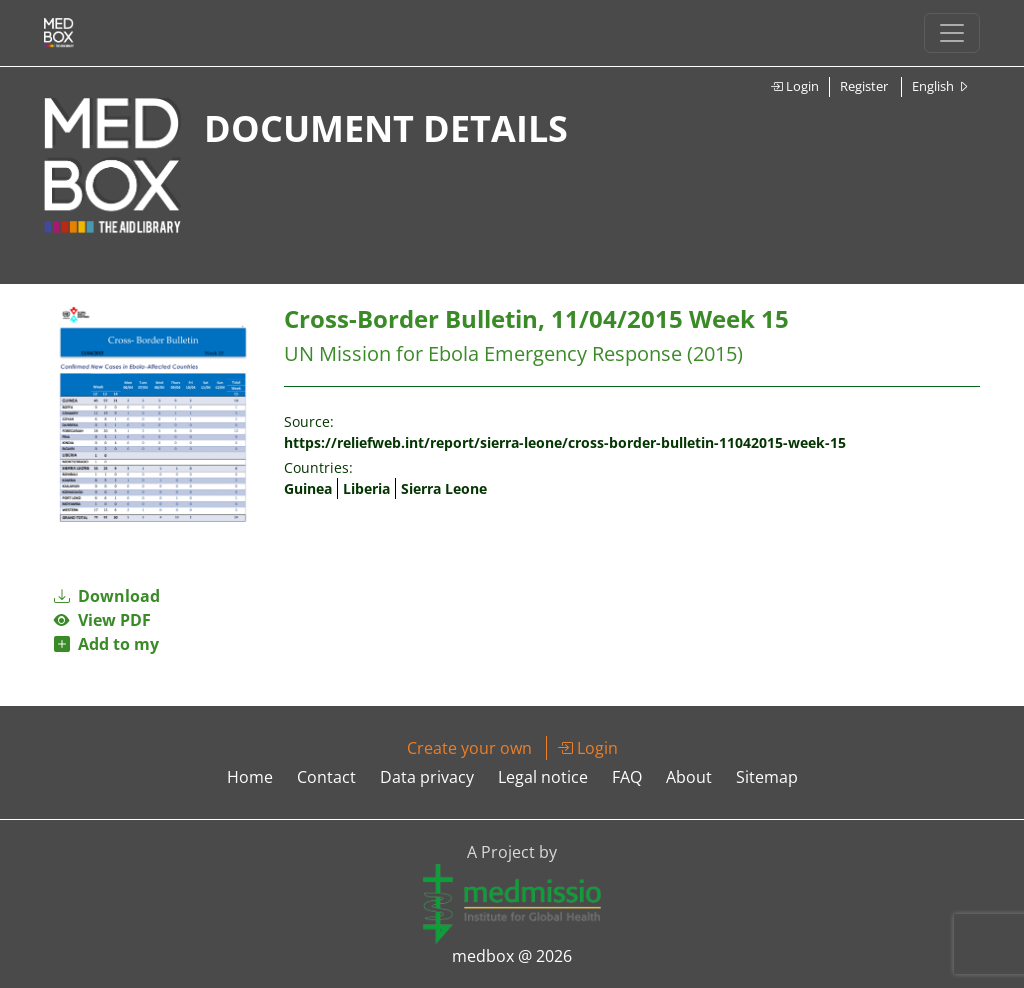 The height and width of the screenshot is (988, 1024). What do you see at coordinates (543, 777) in the screenshot?
I see `Legal notice` at bounding box center [543, 777].